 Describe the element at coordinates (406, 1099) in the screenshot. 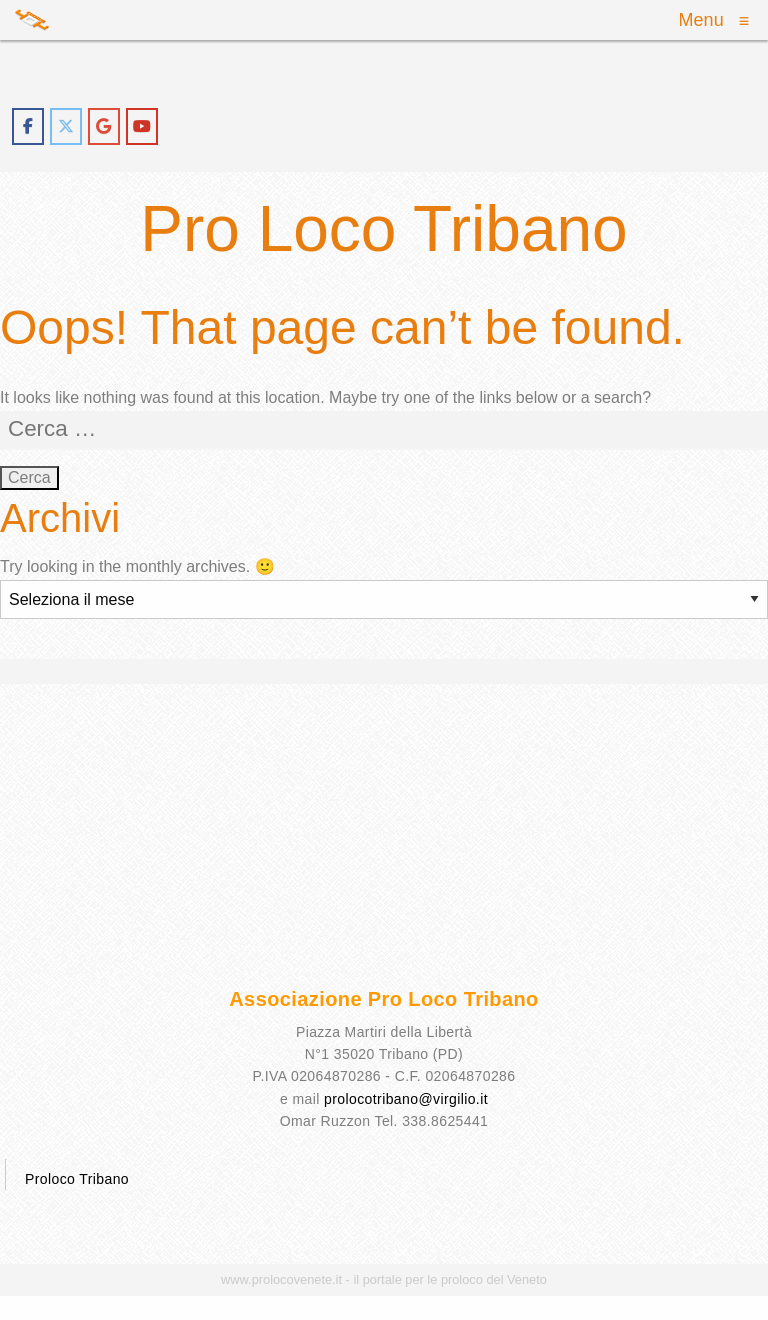

I see `prolocotribano@virgilio.it` at that location.